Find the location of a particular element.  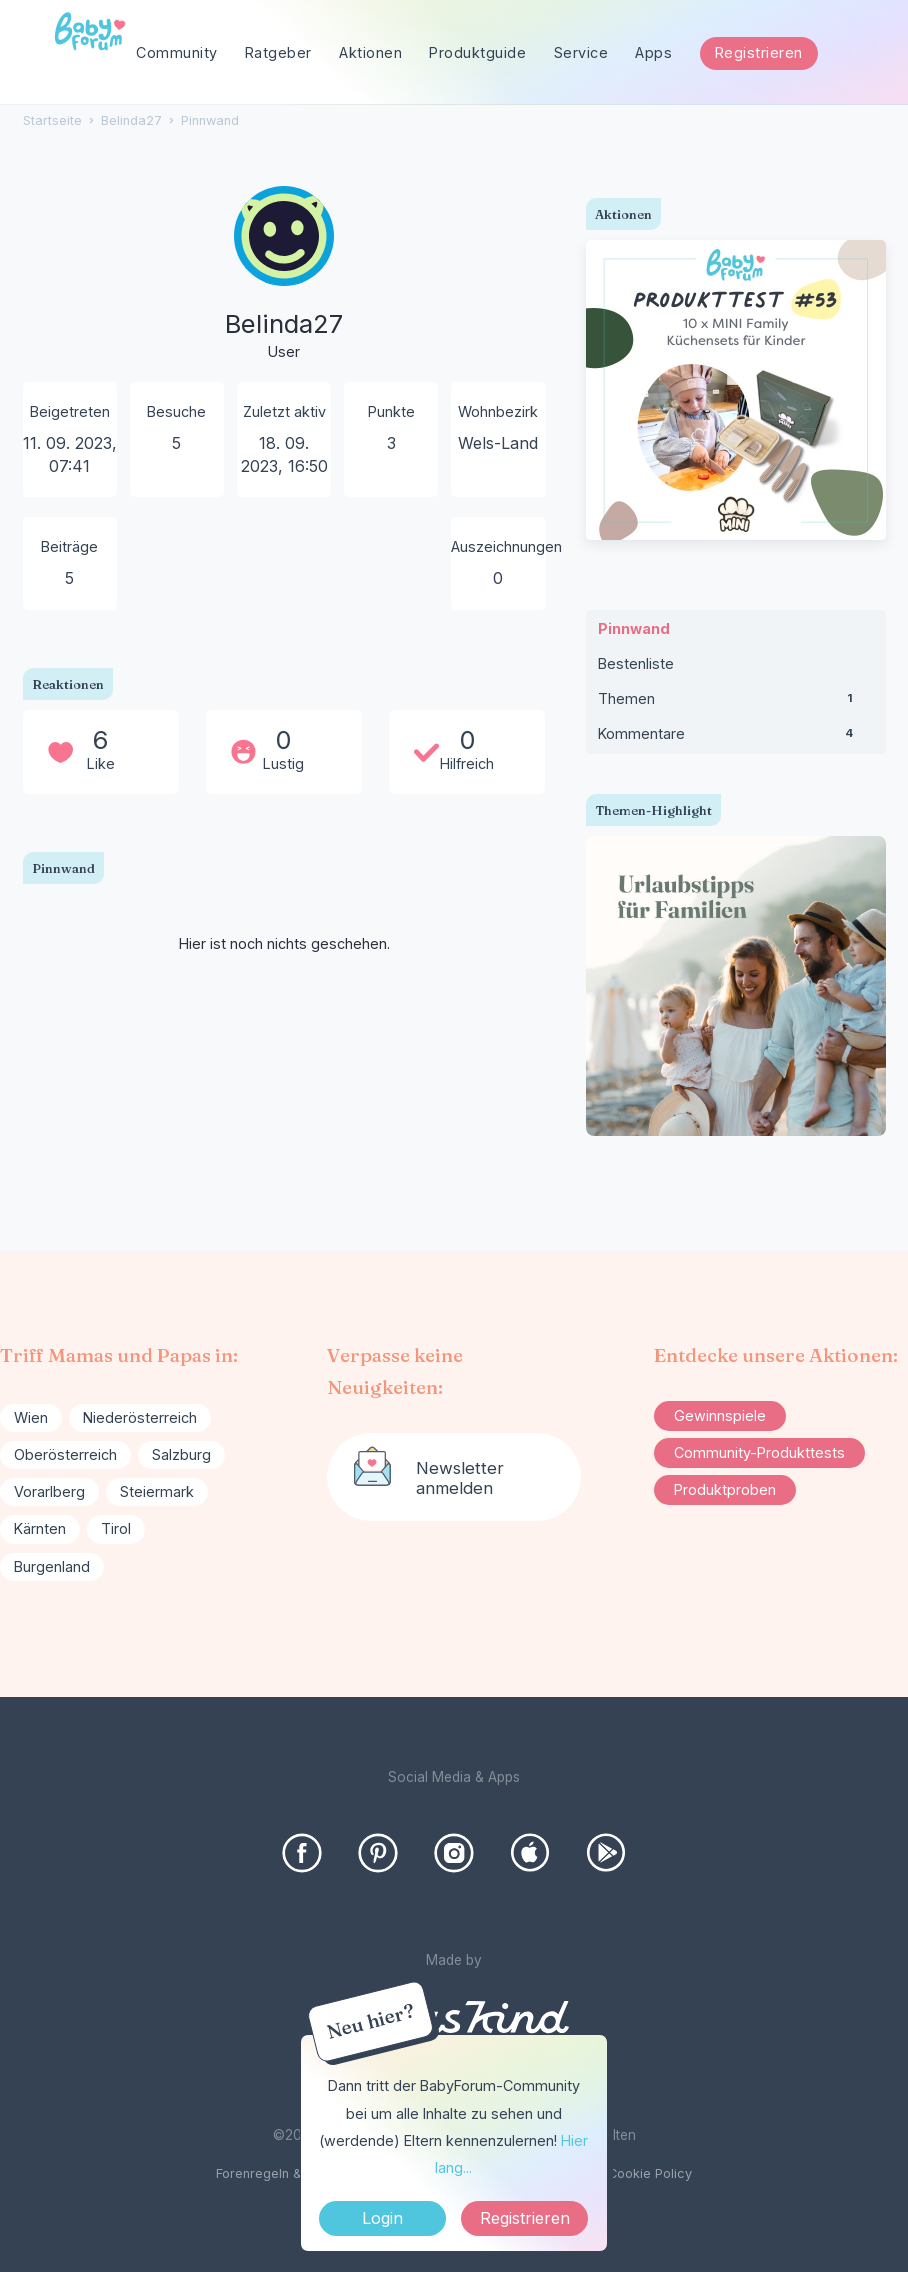

Community-Produkttests is located at coordinates (759, 1452).